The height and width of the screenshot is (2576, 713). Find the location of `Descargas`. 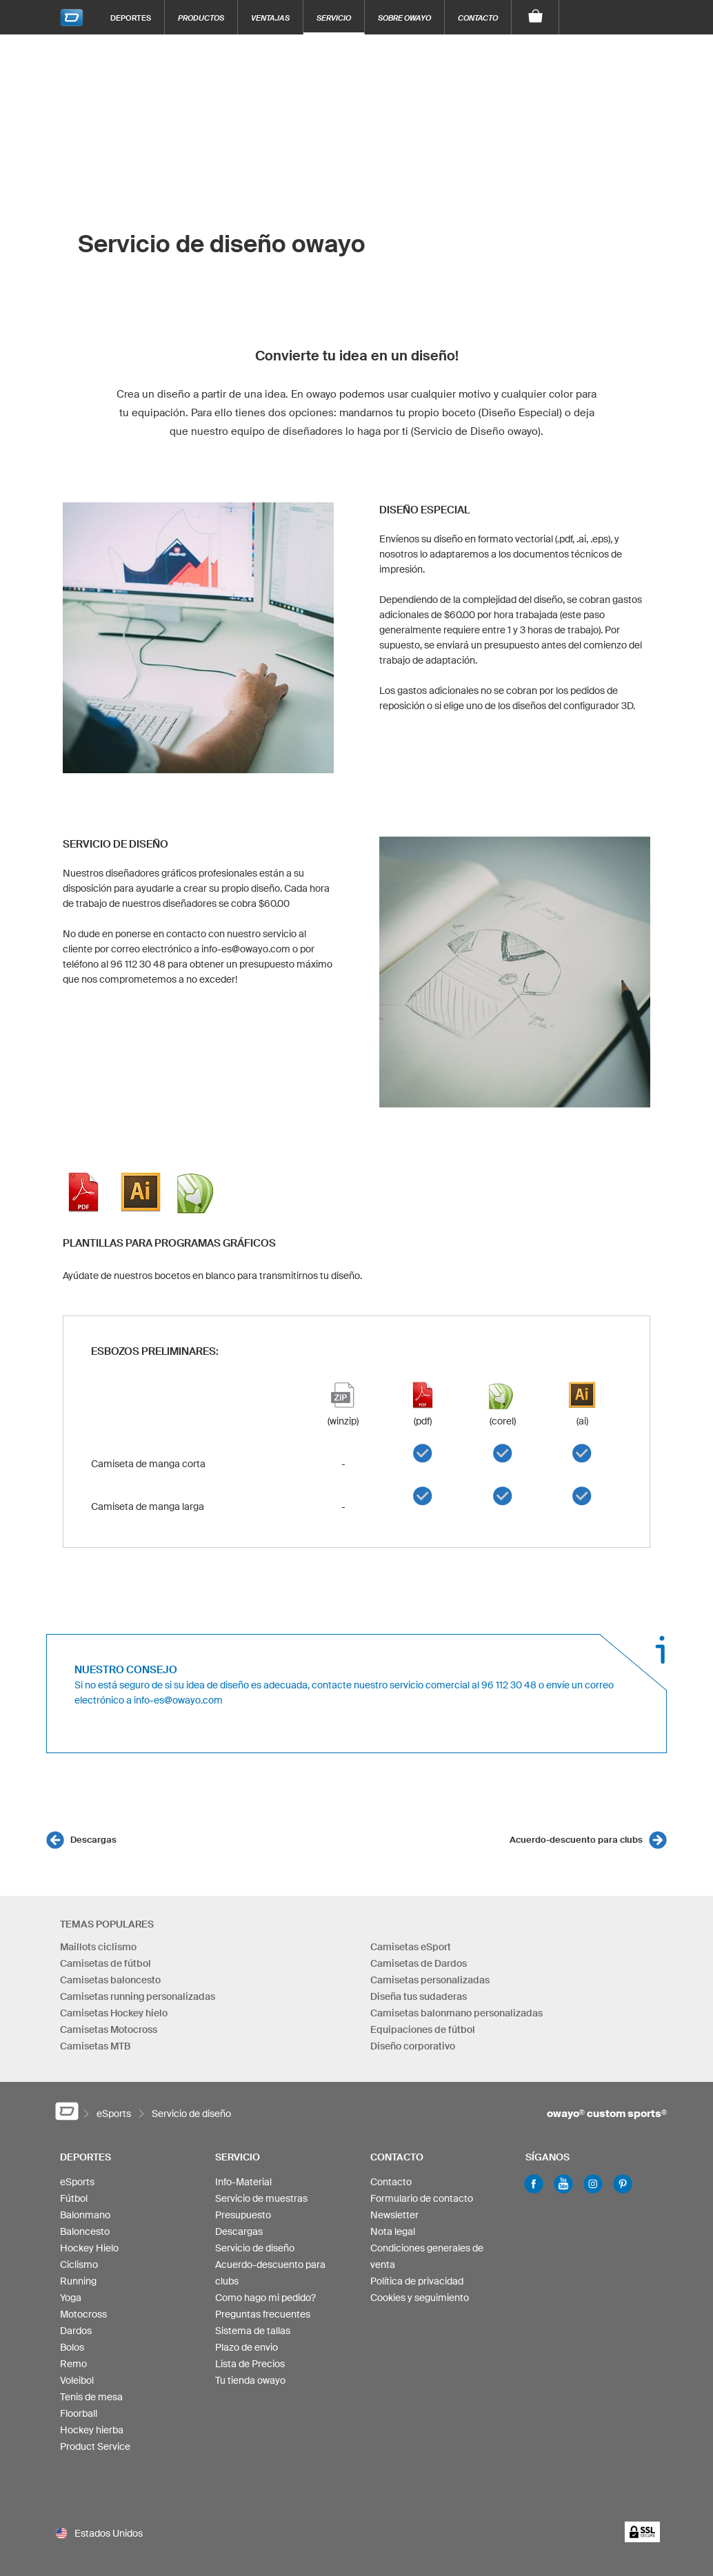

Descargas is located at coordinates (93, 1839).